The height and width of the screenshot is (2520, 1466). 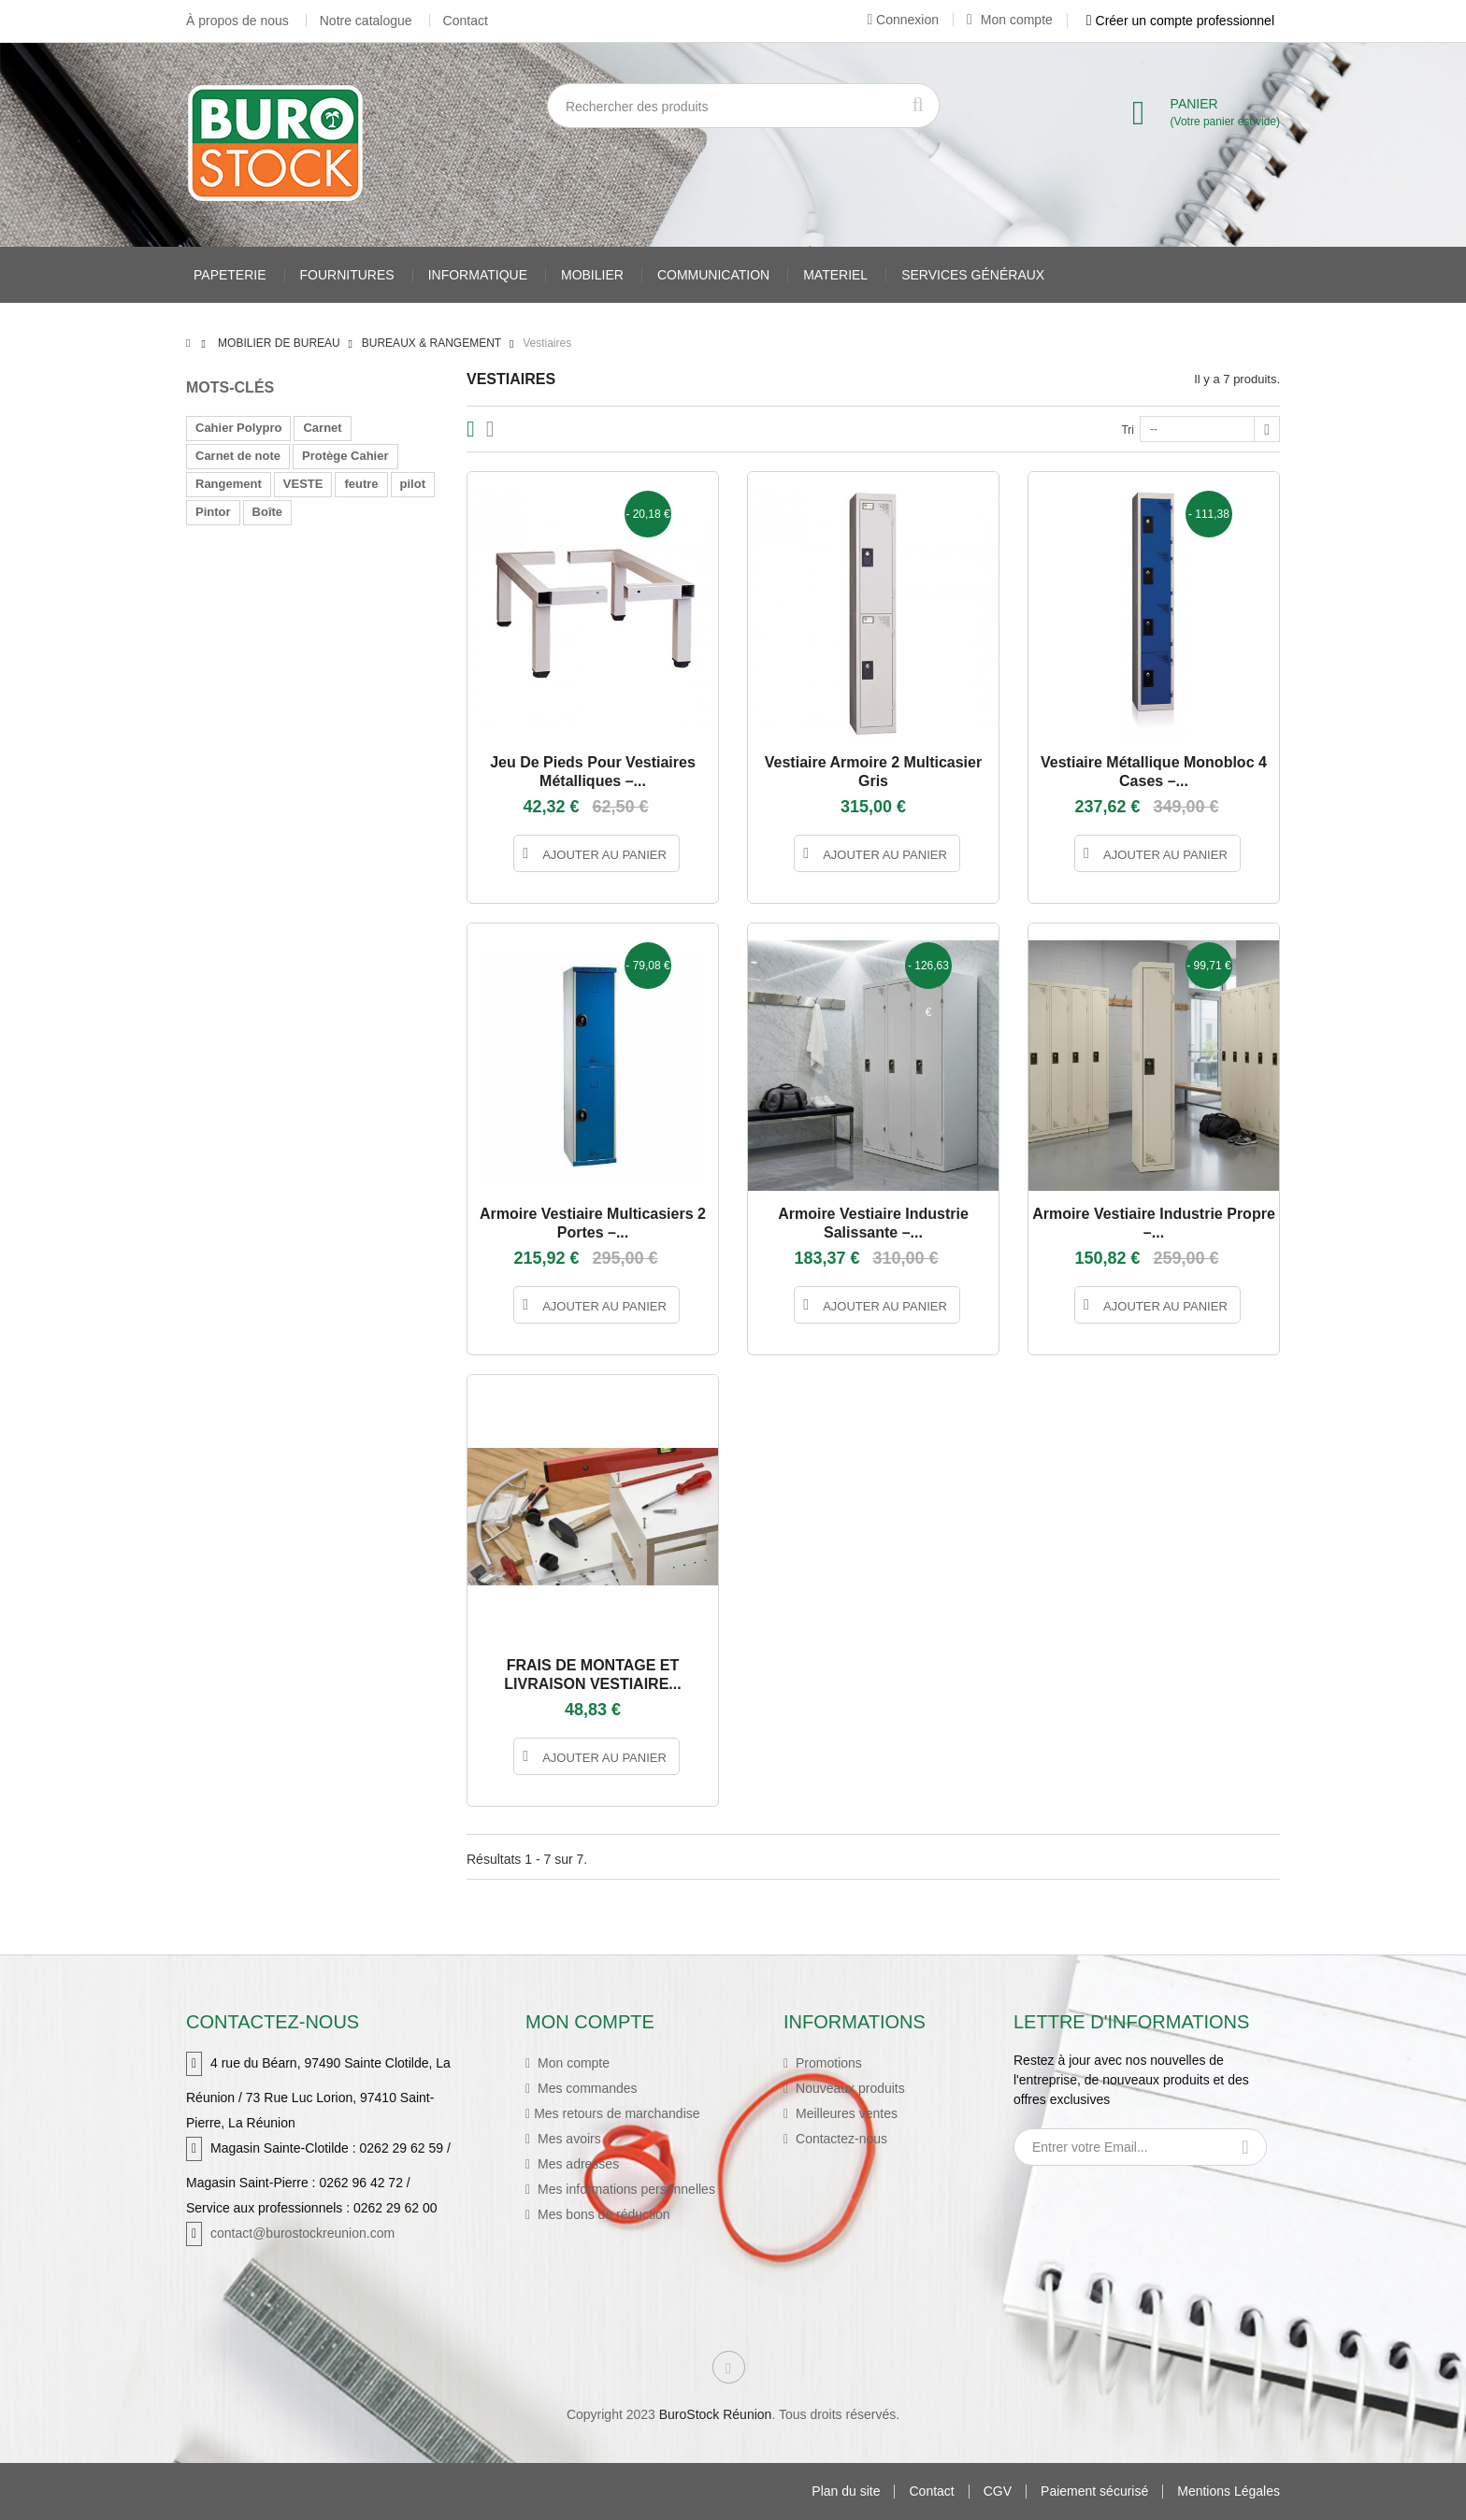 I want to click on Mes retours de marchandise, so click(x=616, y=2113).